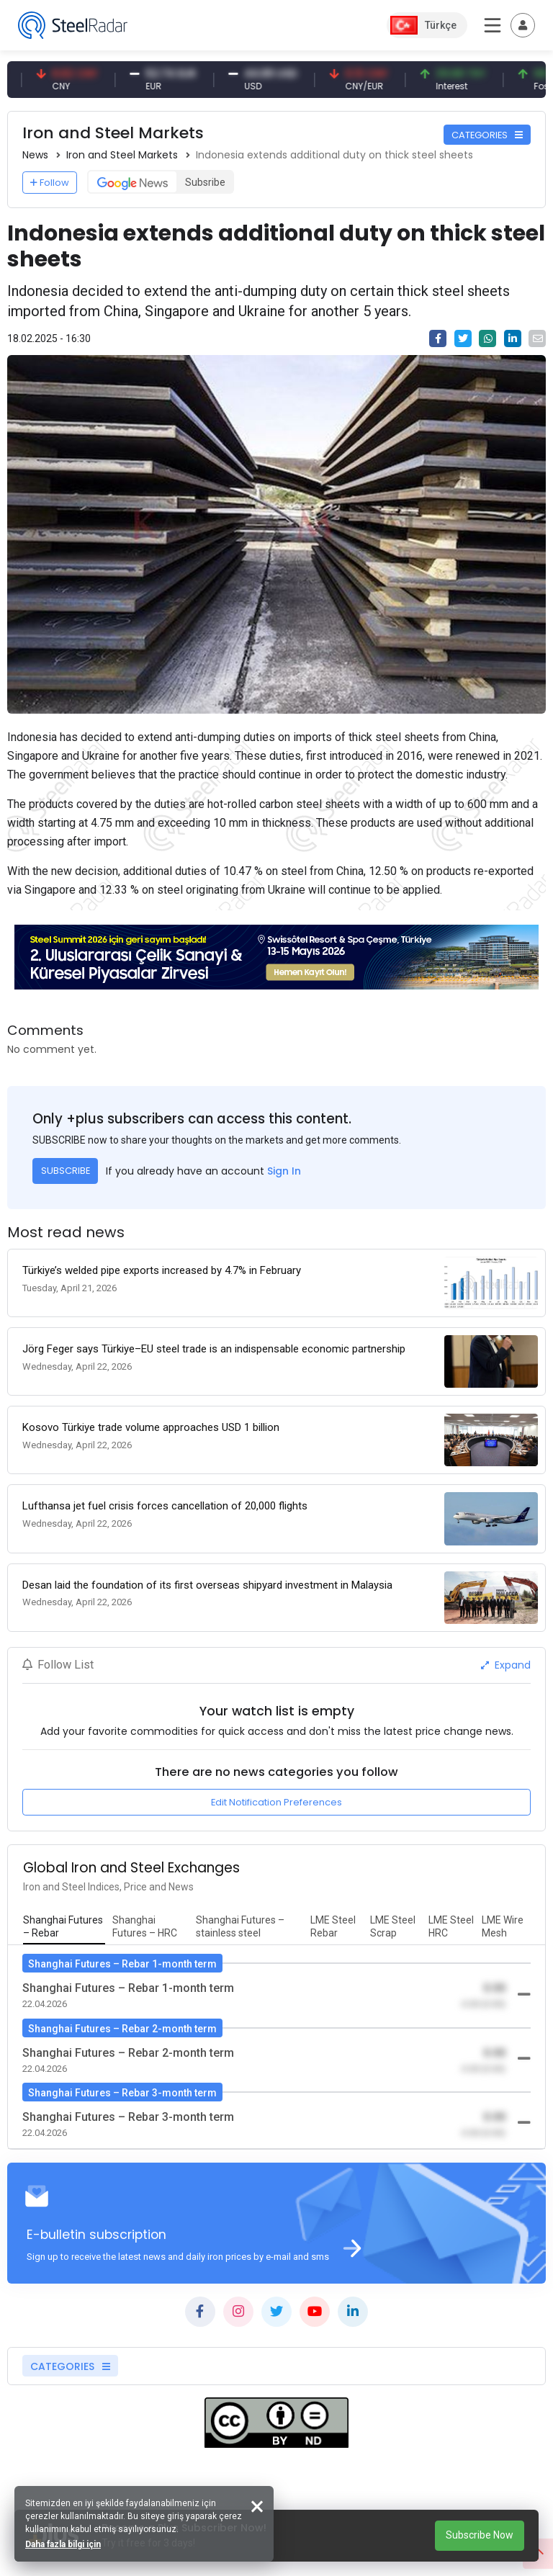  Describe the element at coordinates (65, 1170) in the screenshot. I see `SUBSCRIBE` at that location.